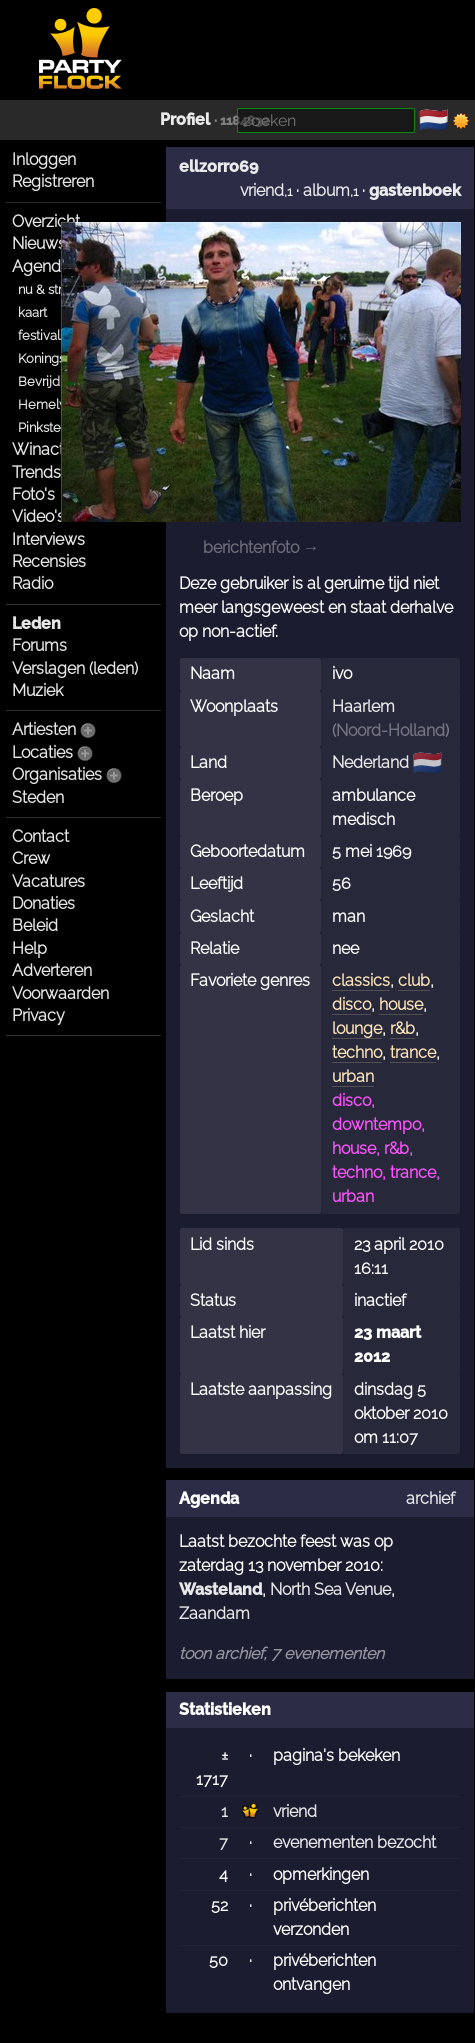 Image resolution: width=475 pixels, height=2043 pixels. Describe the element at coordinates (415, 190) in the screenshot. I see `gastenboek` at that location.